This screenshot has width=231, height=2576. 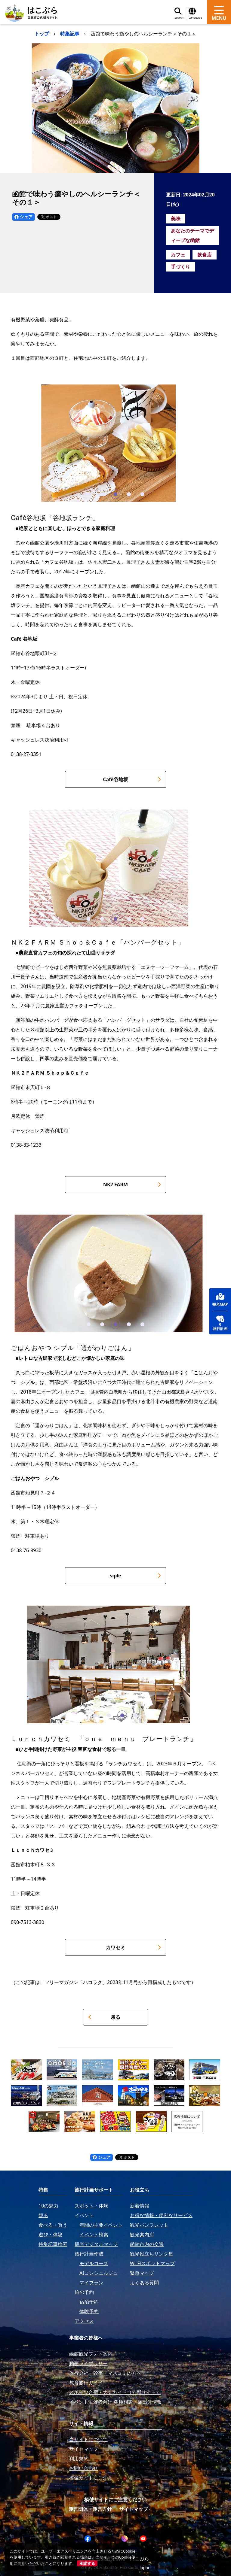 I want to click on NK2 FARM, so click(x=132, y=1184).